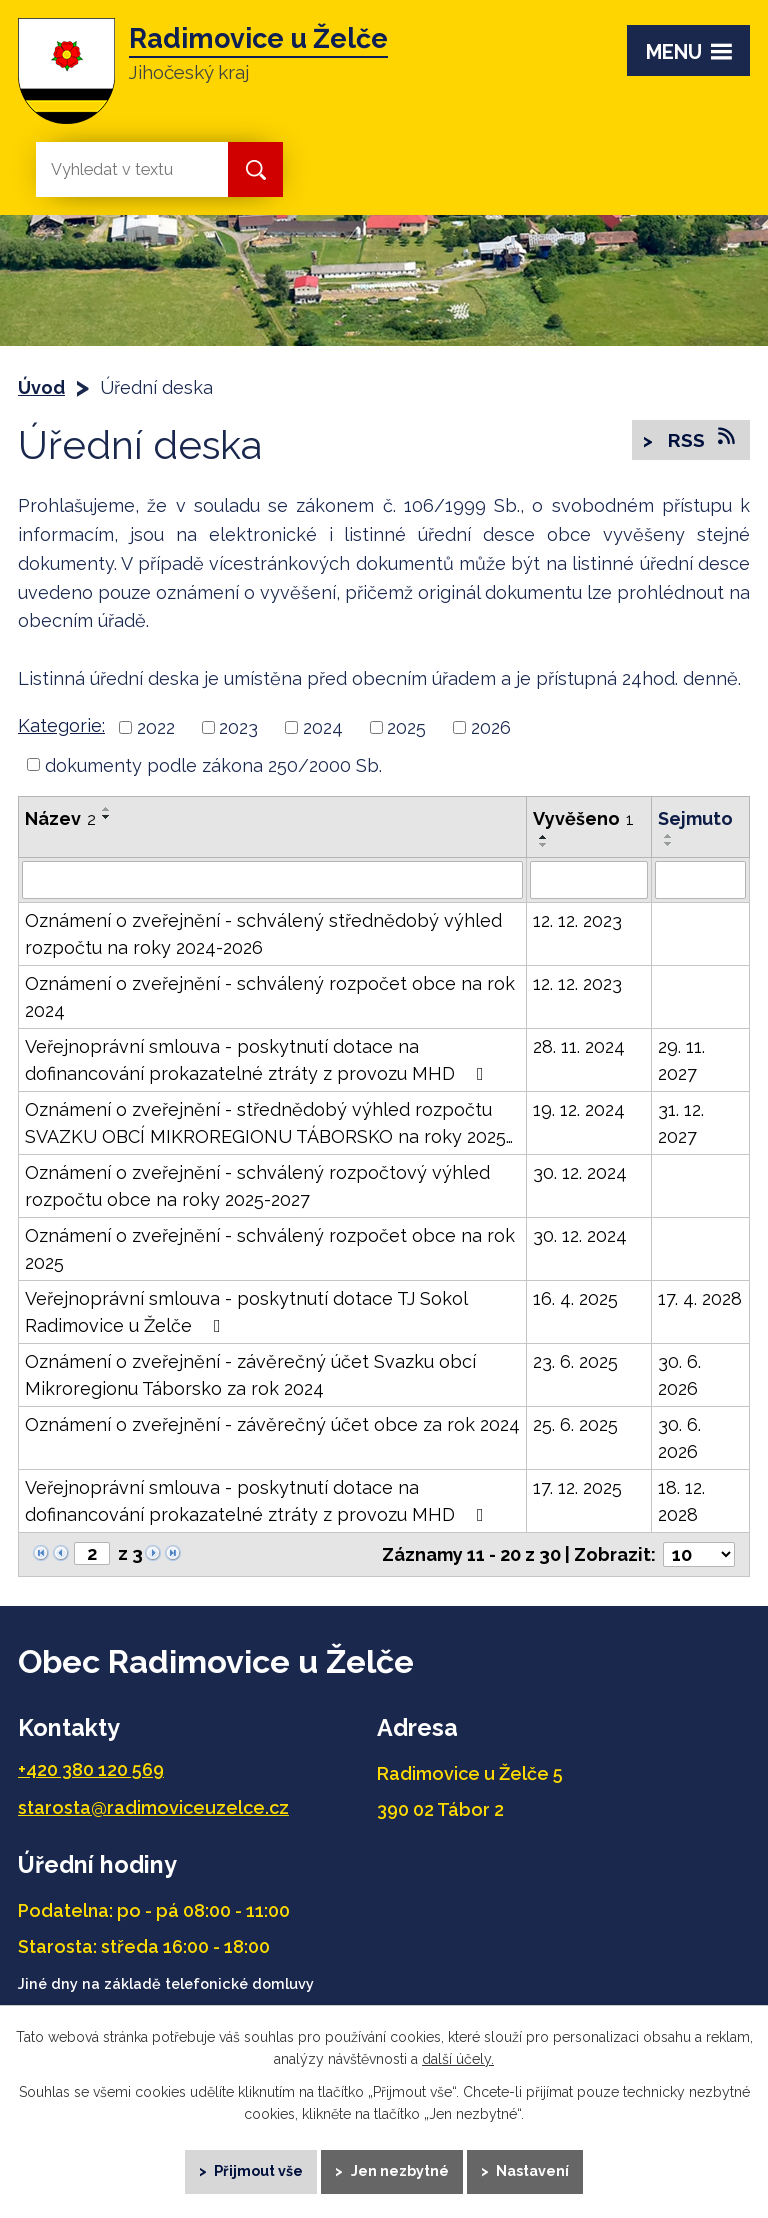 The height and width of the screenshot is (2218, 768). Describe the element at coordinates (263, 934) in the screenshot. I see `Oznámení o zveřejnění - schválený střednědobý výhled rozpočtu na roky 2024-2026` at that location.